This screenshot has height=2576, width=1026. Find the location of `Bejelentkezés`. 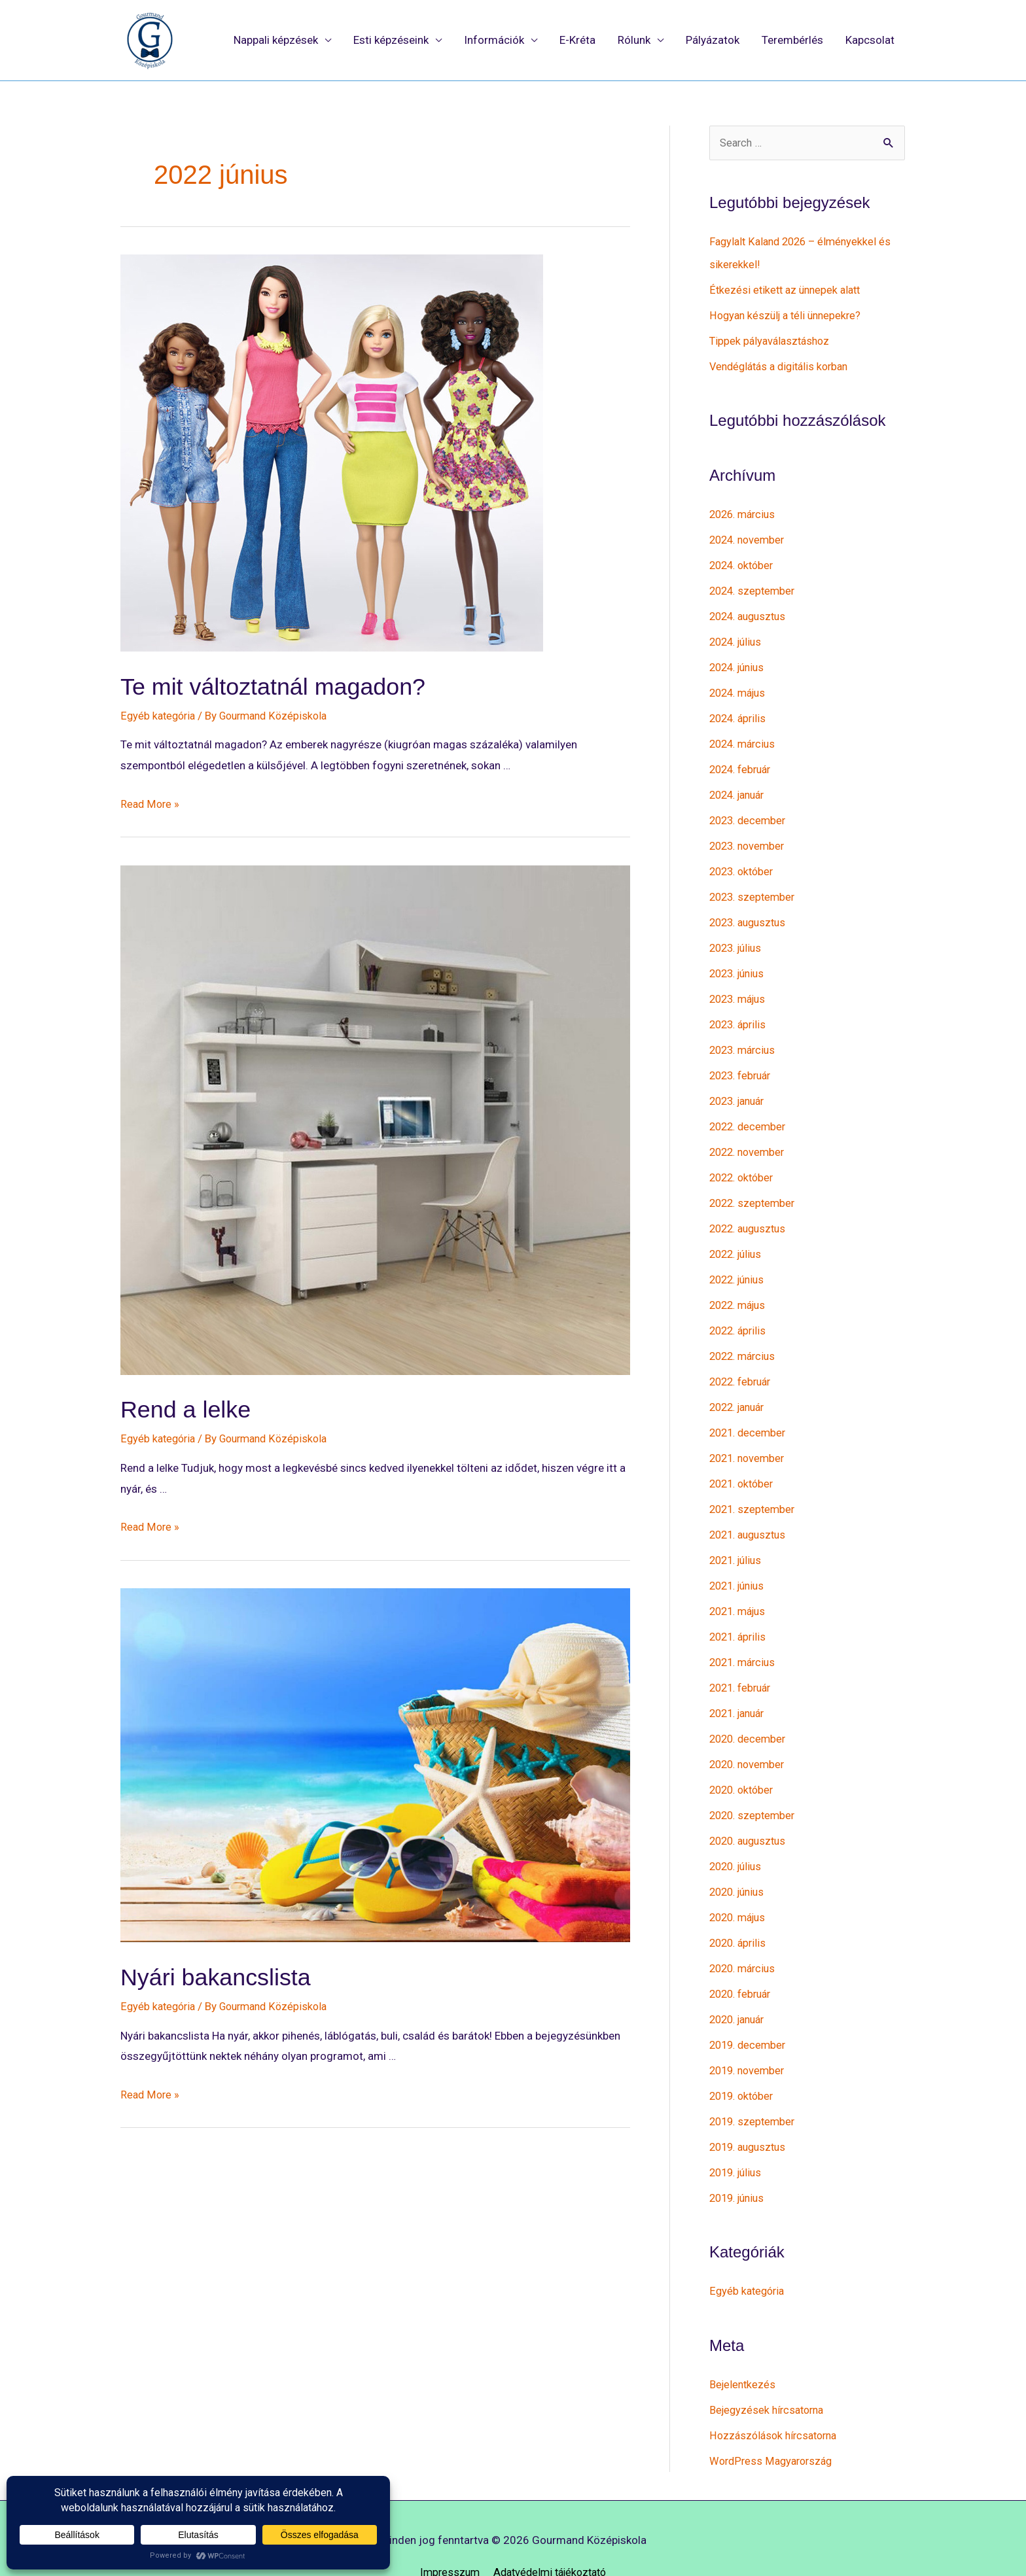

Bejelentkezés is located at coordinates (743, 2349).